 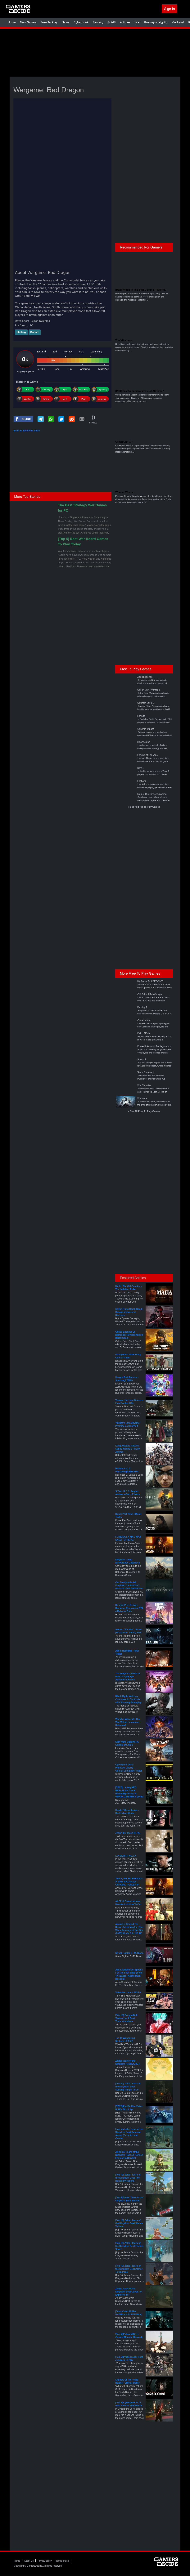 What do you see at coordinates (124, 442) in the screenshot?
I see `Cyberpunk Girl` at bounding box center [124, 442].